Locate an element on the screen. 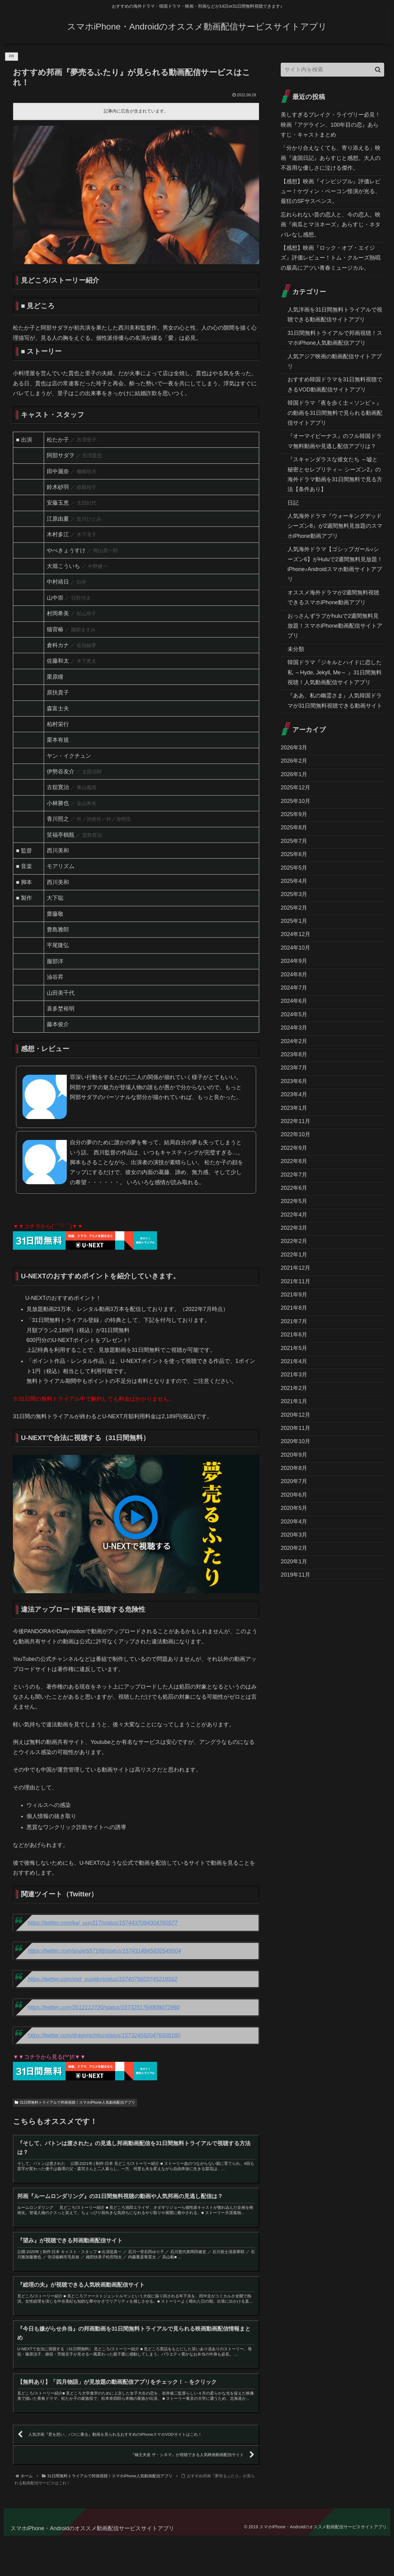 The image size is (394, 2576). https://twitter.com/kai_uuu317/status/1574437094004760577 is located at coordinates (103, 1923).